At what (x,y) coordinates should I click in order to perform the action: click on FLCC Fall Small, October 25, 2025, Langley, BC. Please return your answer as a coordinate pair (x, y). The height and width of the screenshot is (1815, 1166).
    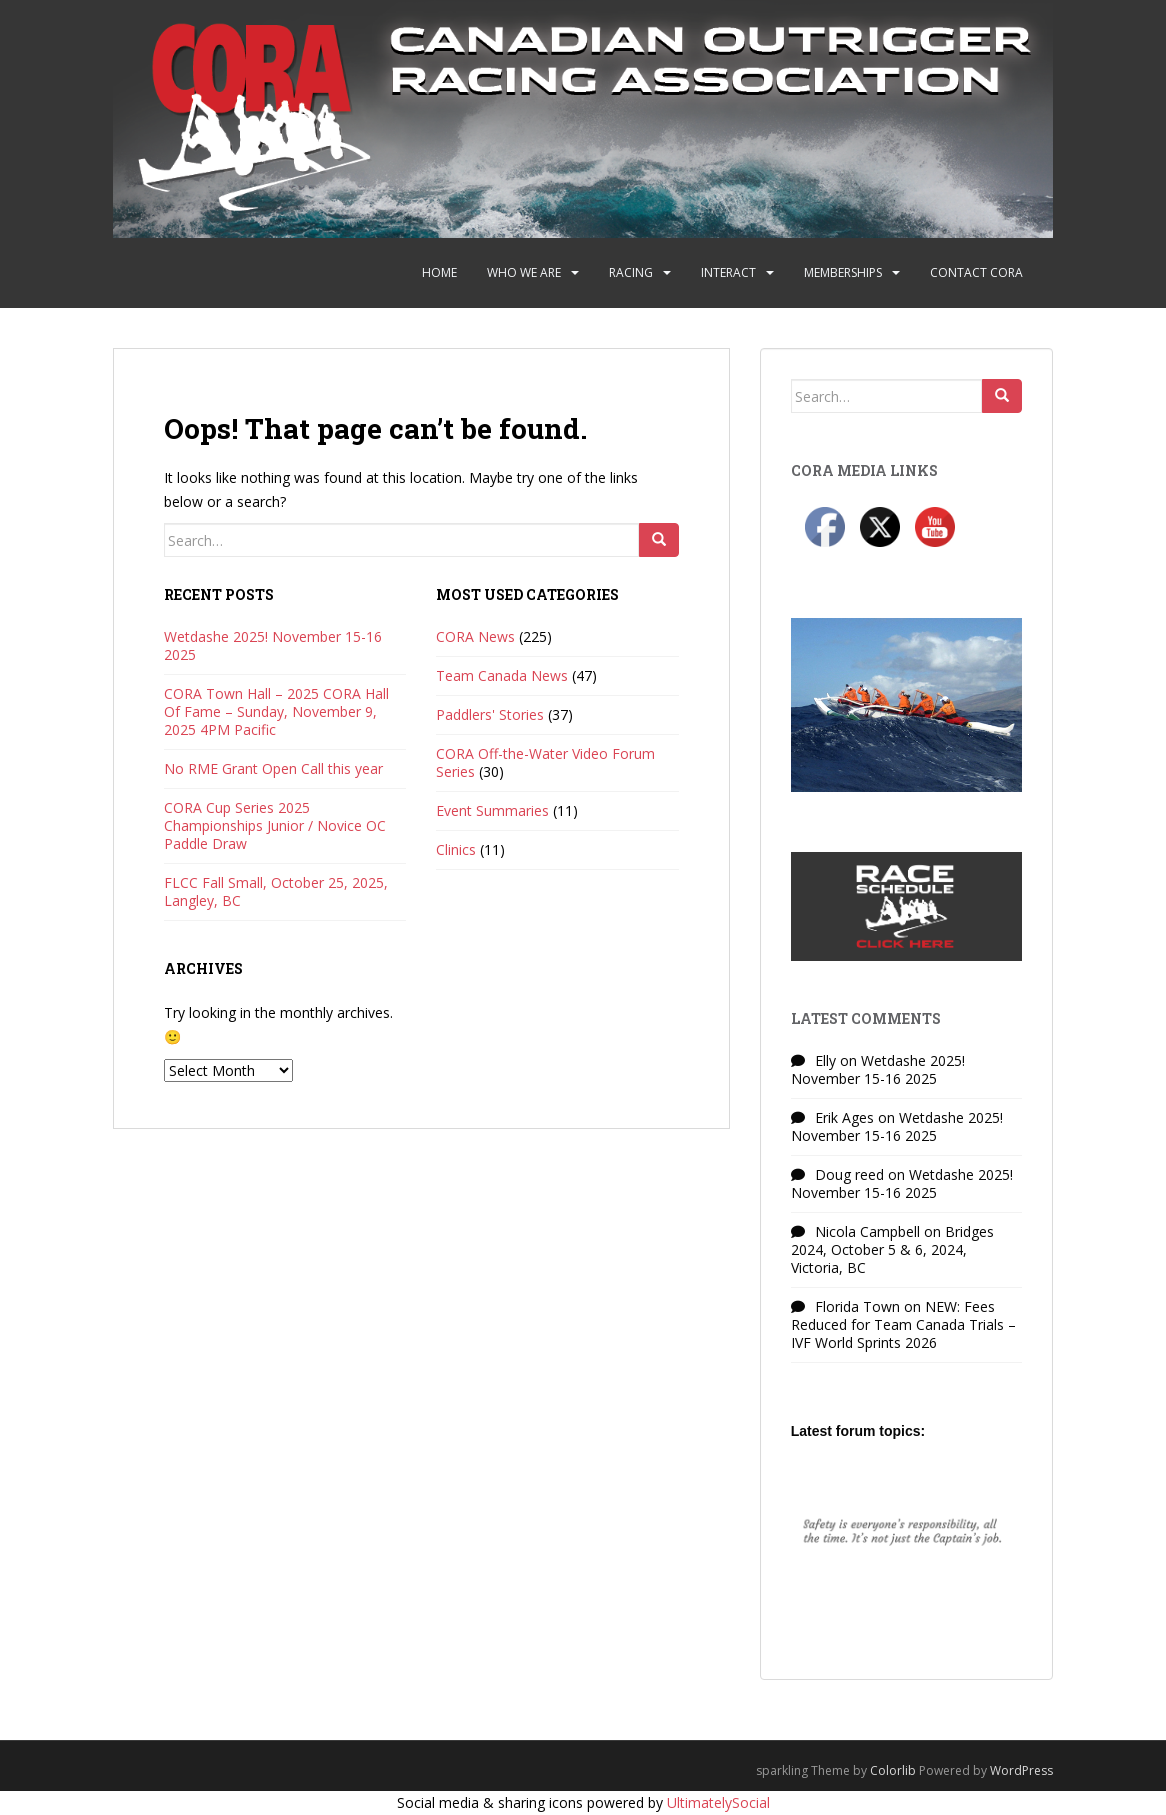
    Looking at the image, I should click on (276, 891).